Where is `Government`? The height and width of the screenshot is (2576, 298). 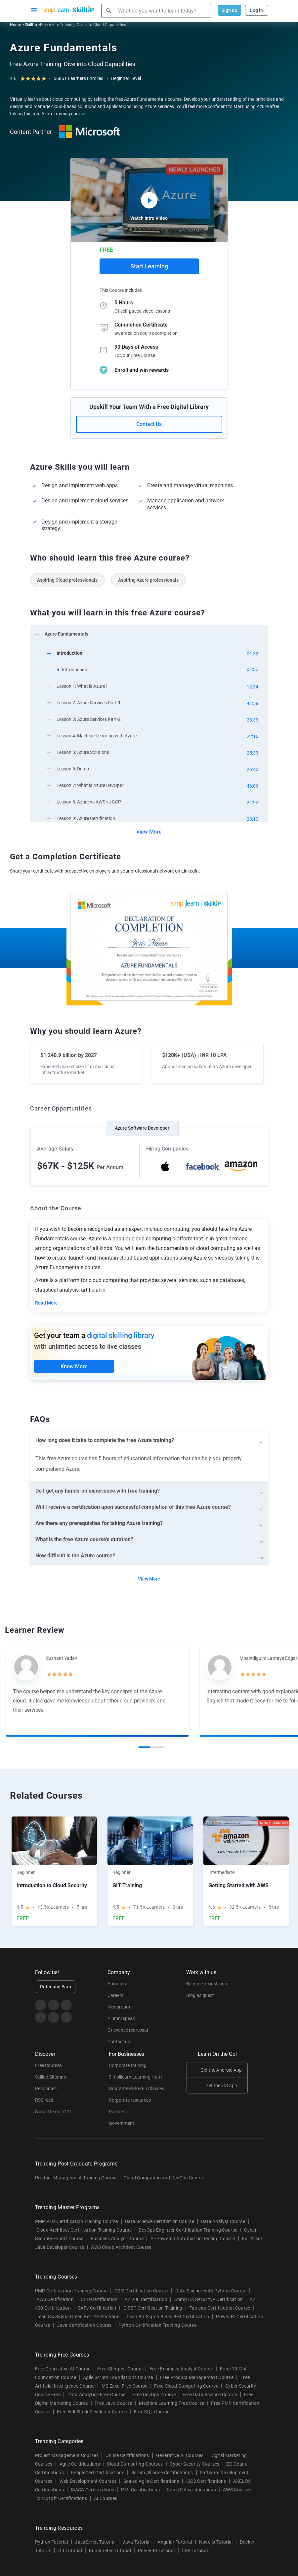 Government is located at coordinates (121, 2123).